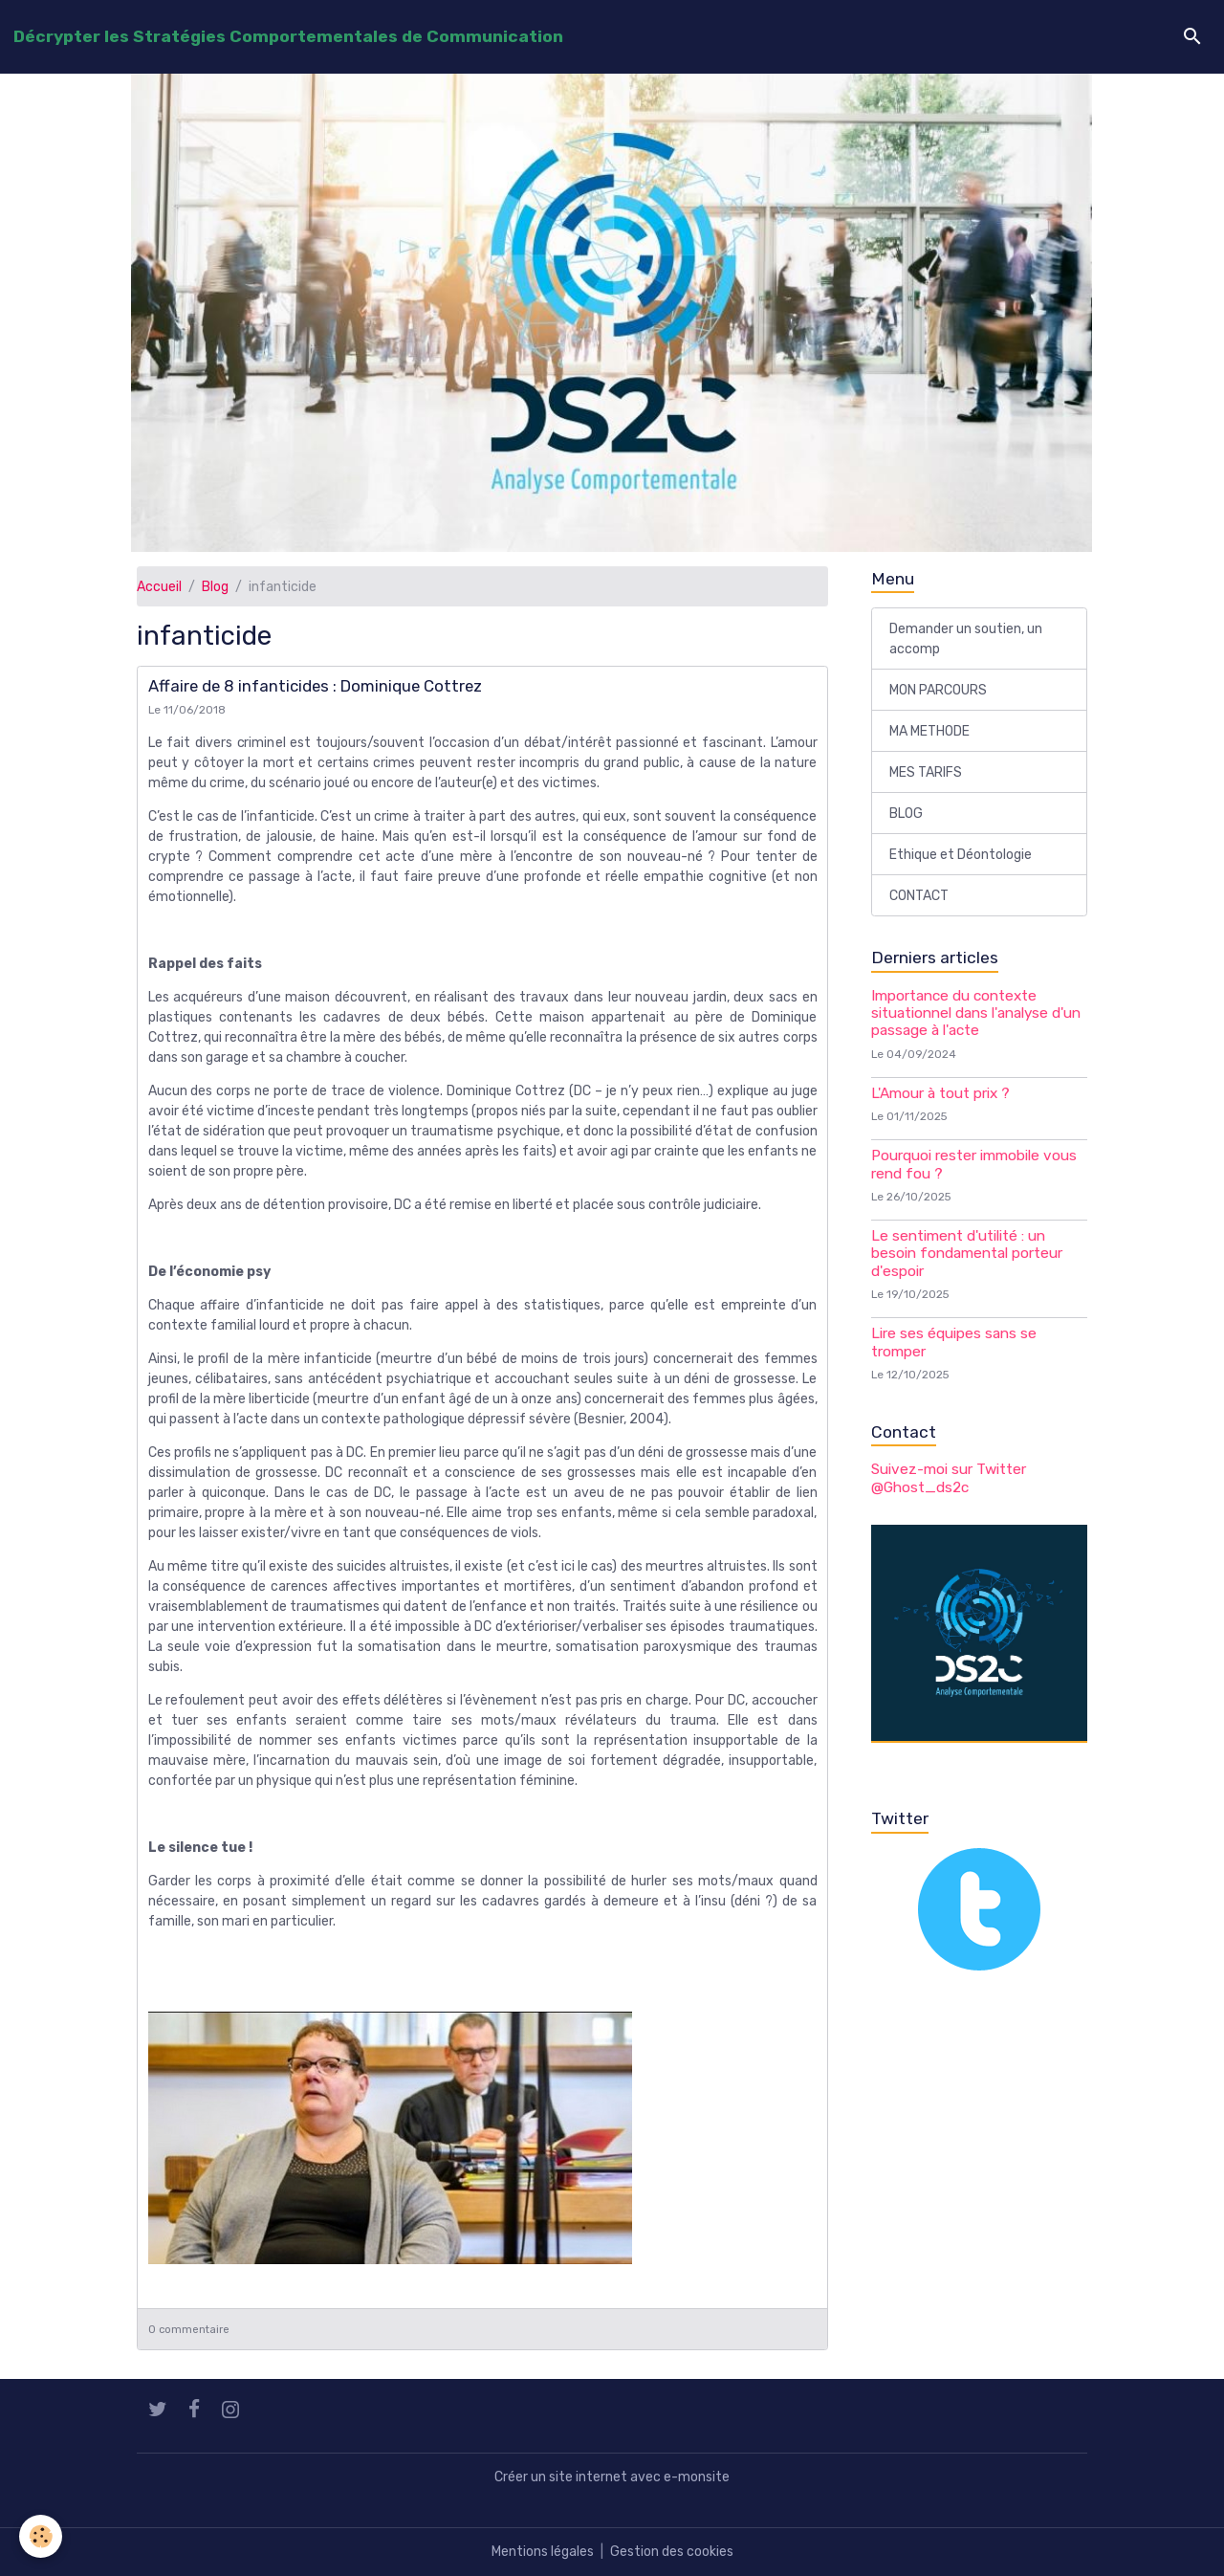 Image resolution: width=1224 pixels, height=2576 pixels. Describe the element at coordinates (948, 1478) in the screenshot. I see `Suivez-moi sur Twitter @Ghost_ds2c` at that location.